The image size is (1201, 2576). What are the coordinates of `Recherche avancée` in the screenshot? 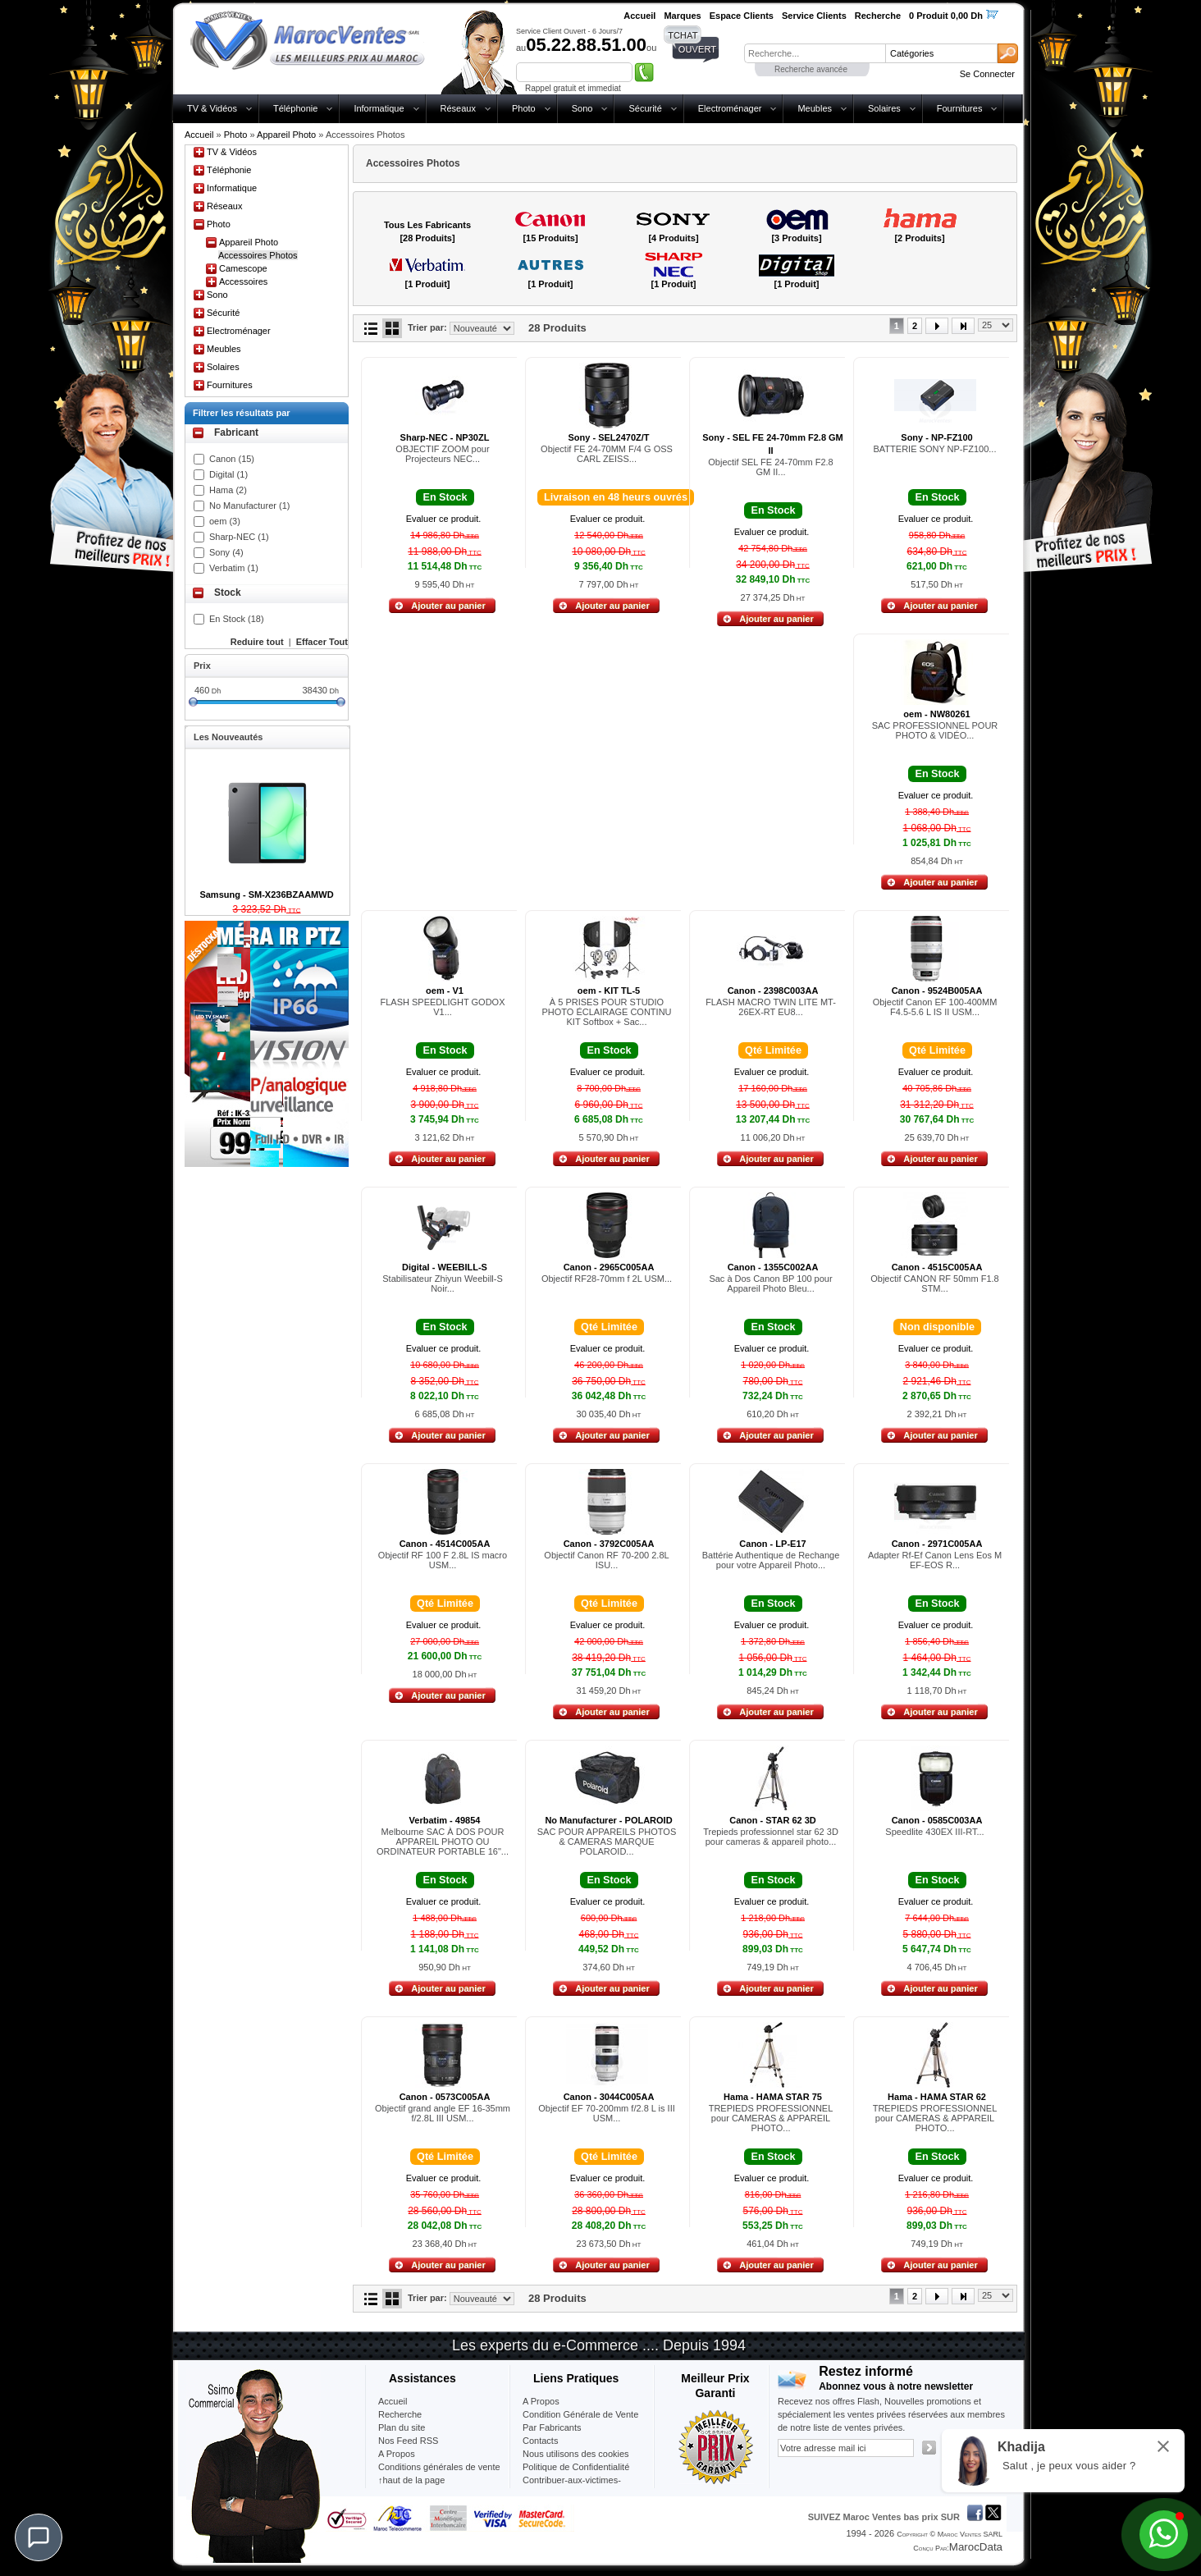 It's located at (810, 69).